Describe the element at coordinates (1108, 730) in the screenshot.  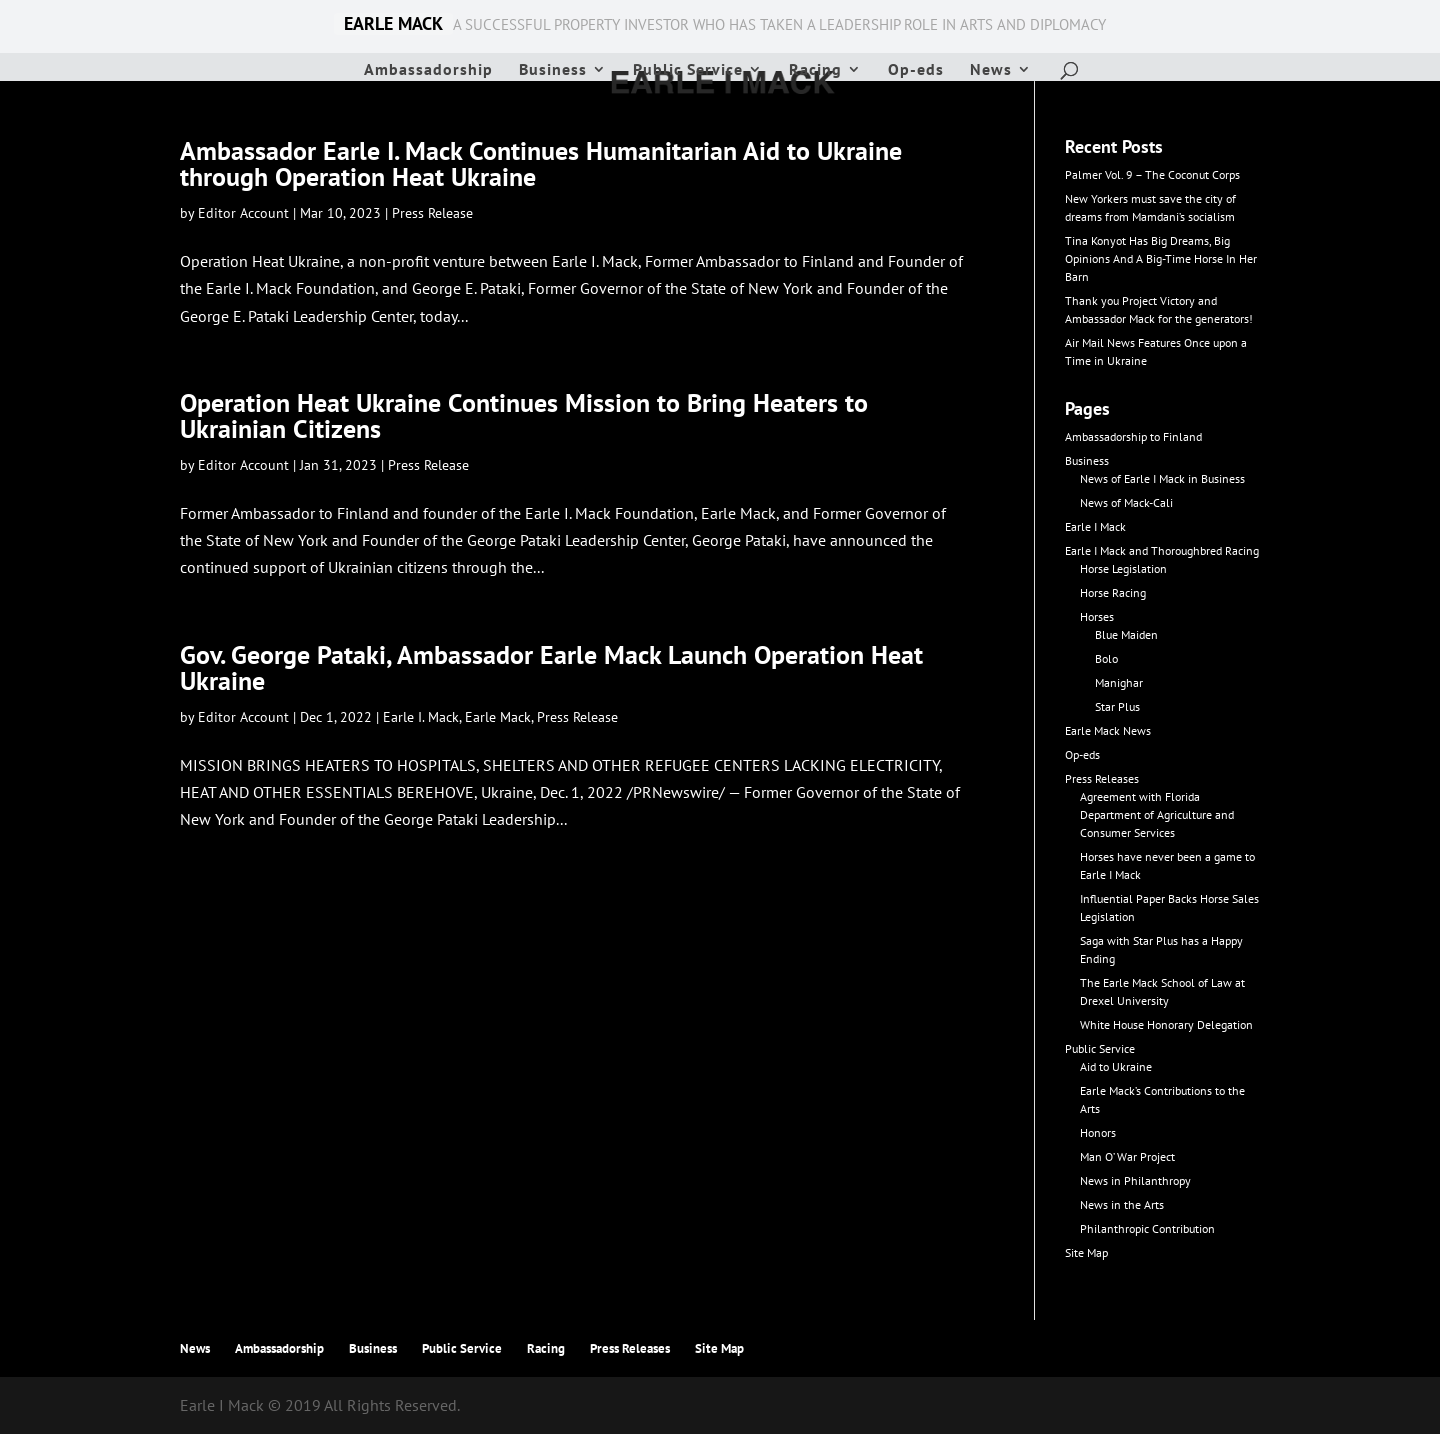
I see `Earle Mack News` at that location.